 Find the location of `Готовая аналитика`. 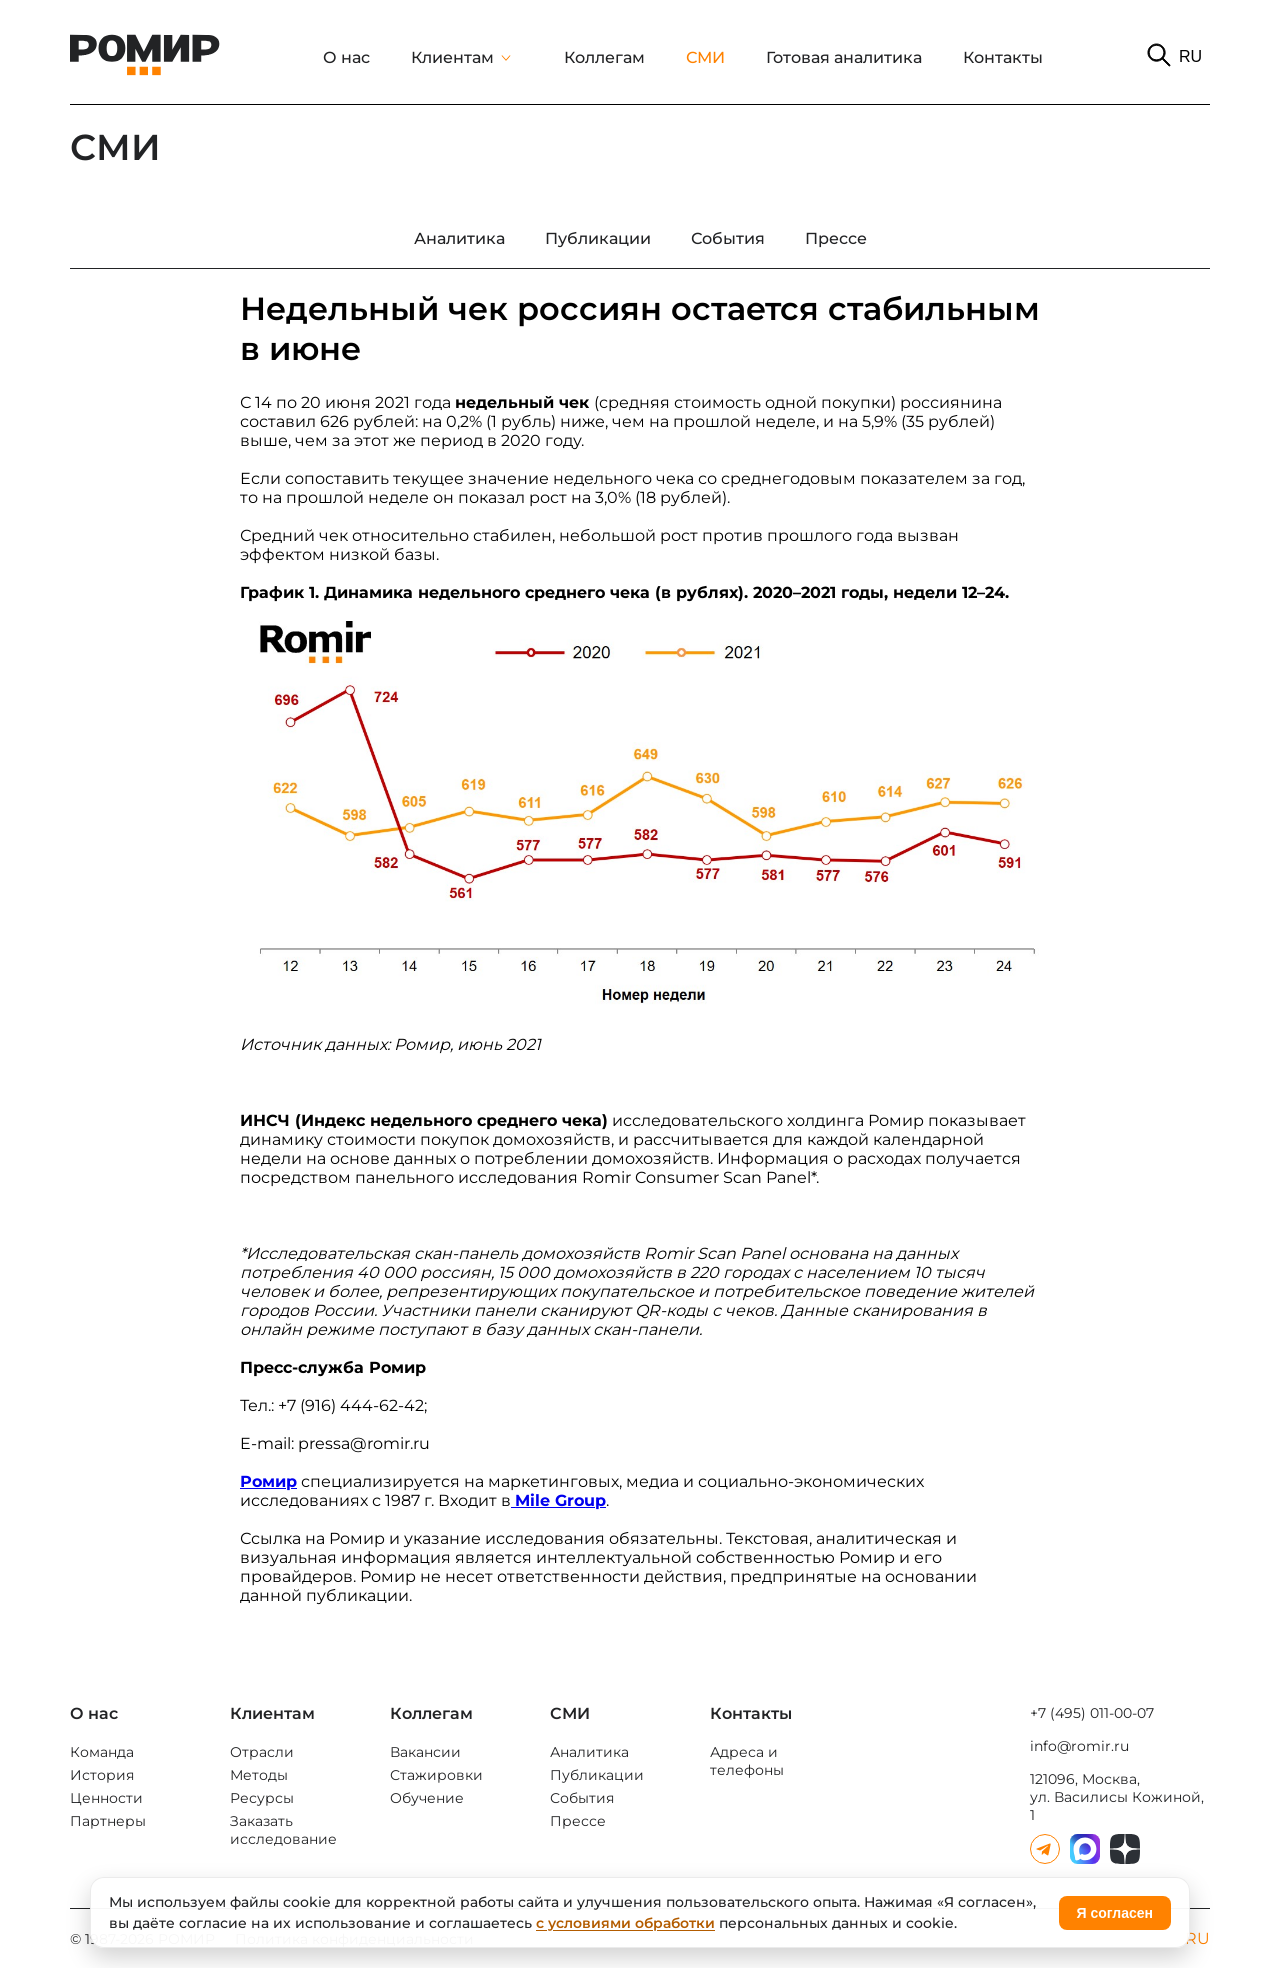

Готовая аналитика is located at coordinates (844, 57).